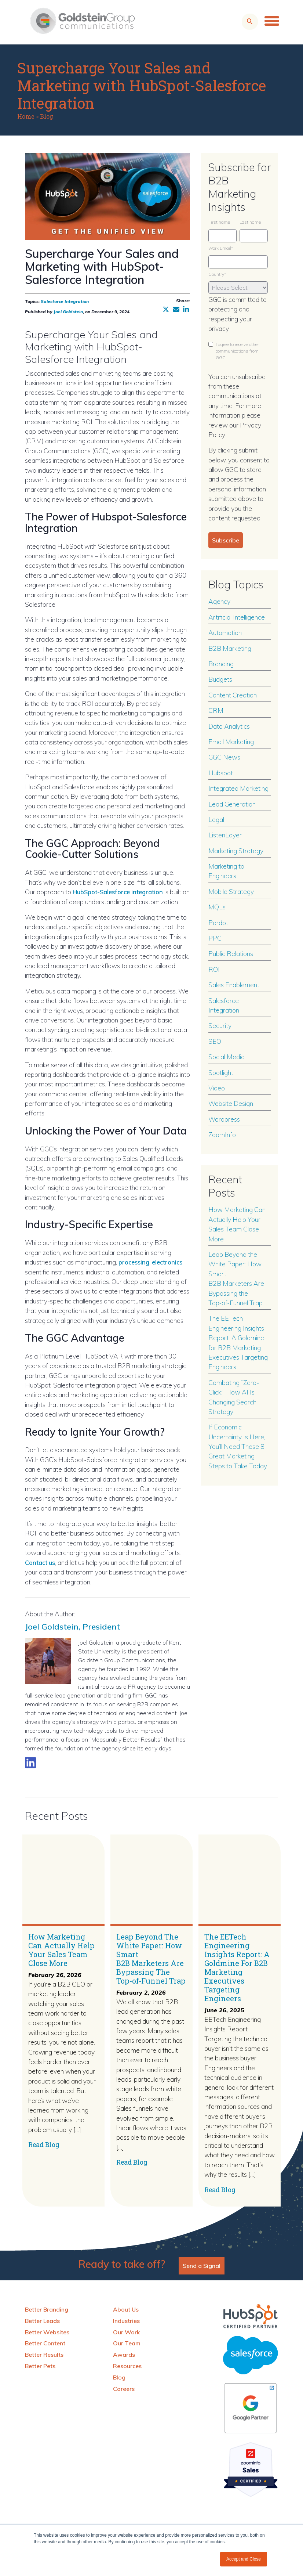 Image resolution: width=303 pixels, height=2576 pixels. Describe the element at coordinates (215, 710) in the screenshot. I see `CRM` at that location.